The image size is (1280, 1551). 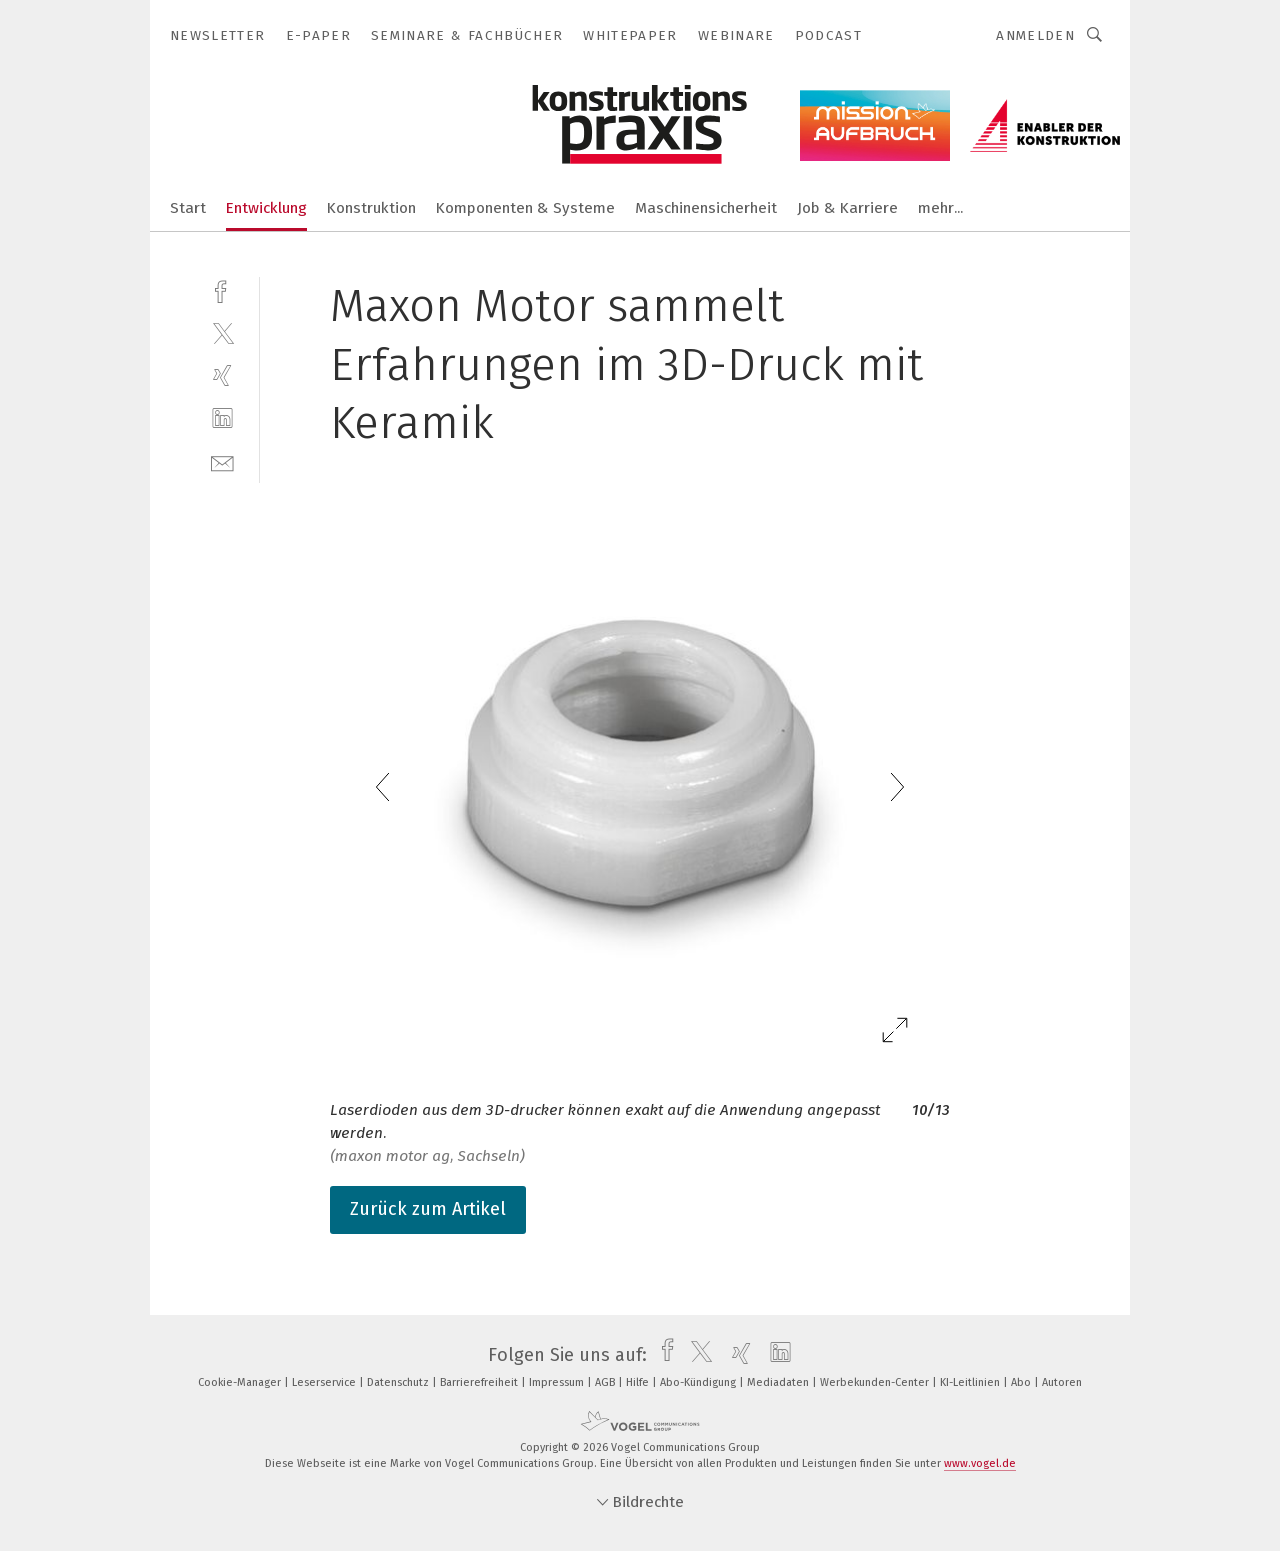 I want to click on Hilfe, so click(x=639, y=1382).